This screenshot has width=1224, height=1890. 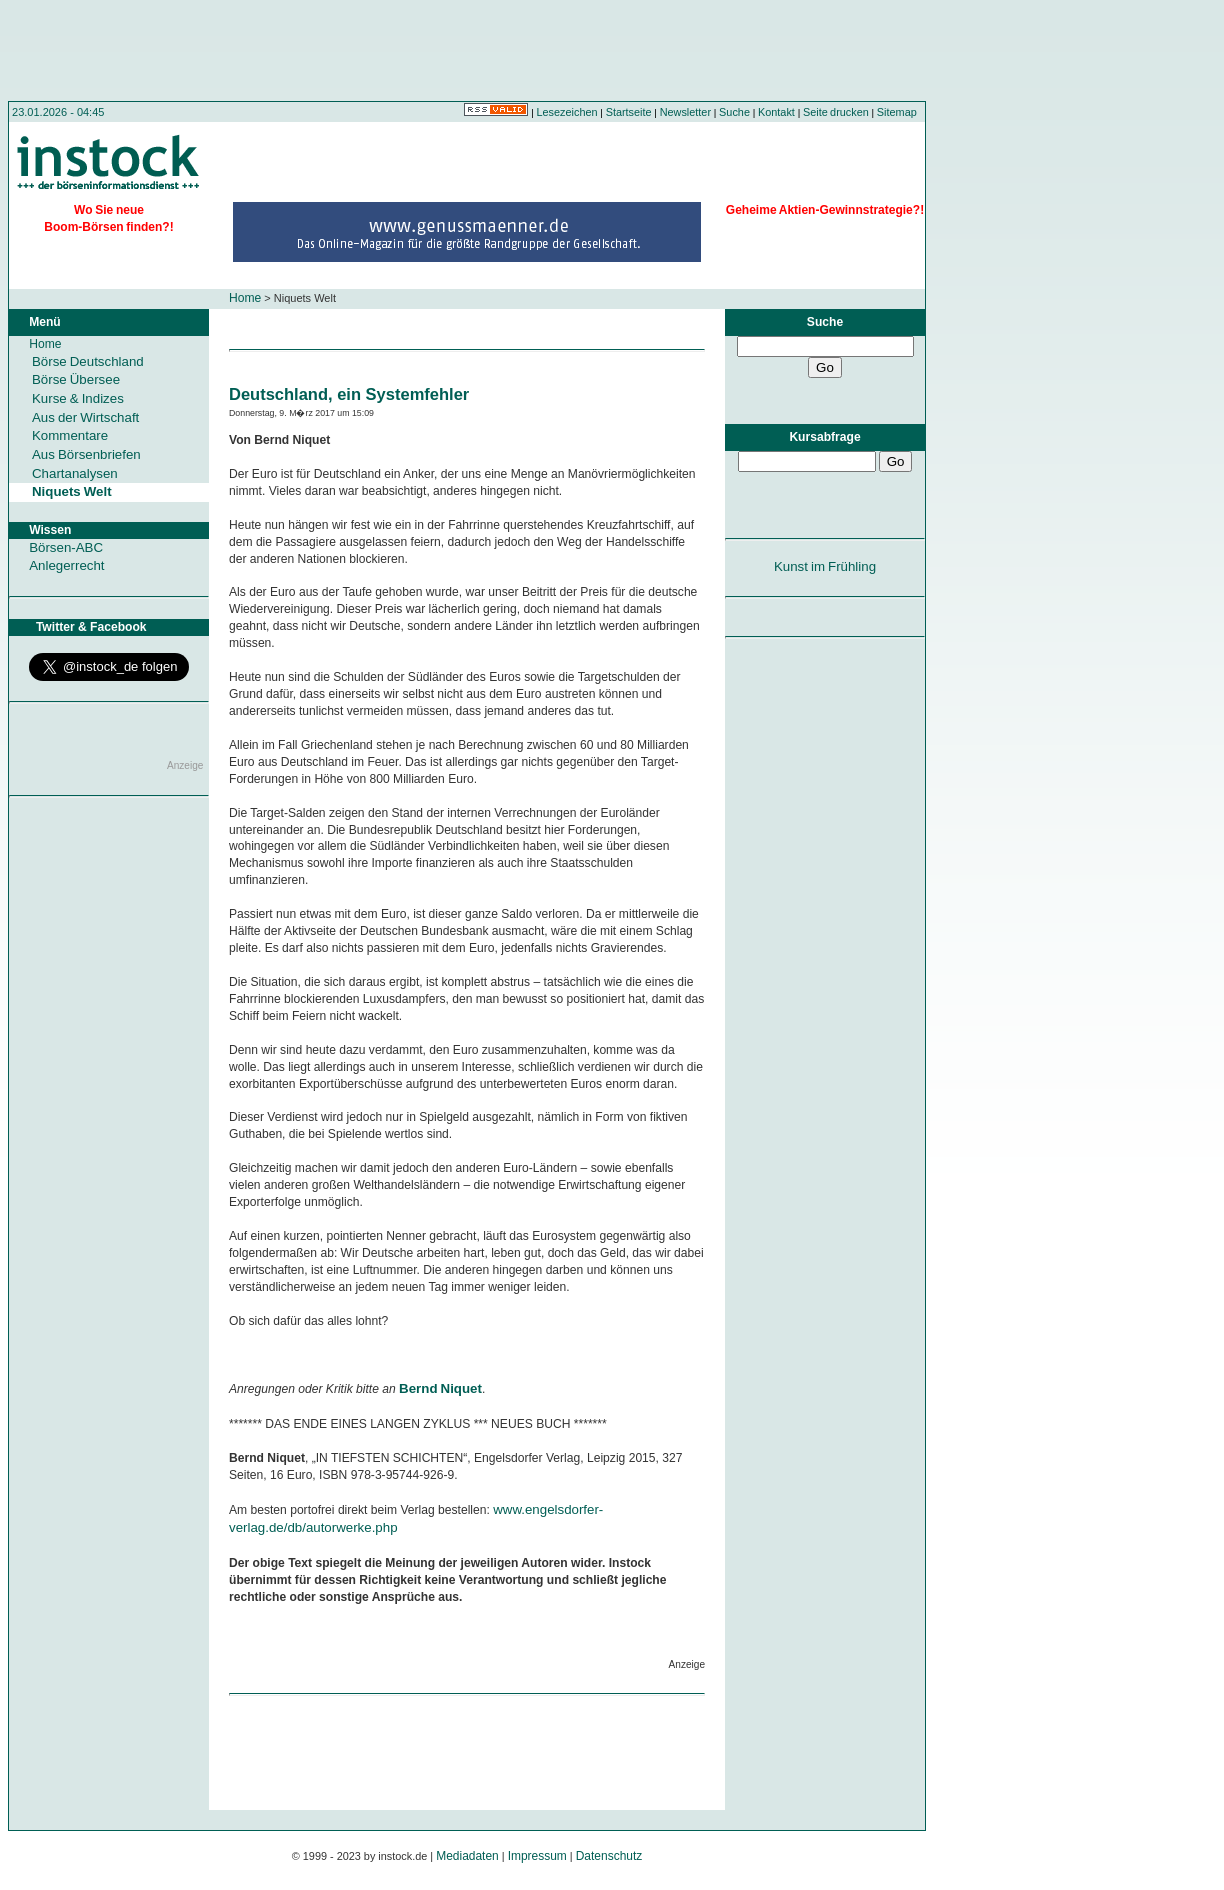 What do you see at coordinates (897, 112) in the screenshot?
I see `Sitemap` at bounding box center [897, 112].